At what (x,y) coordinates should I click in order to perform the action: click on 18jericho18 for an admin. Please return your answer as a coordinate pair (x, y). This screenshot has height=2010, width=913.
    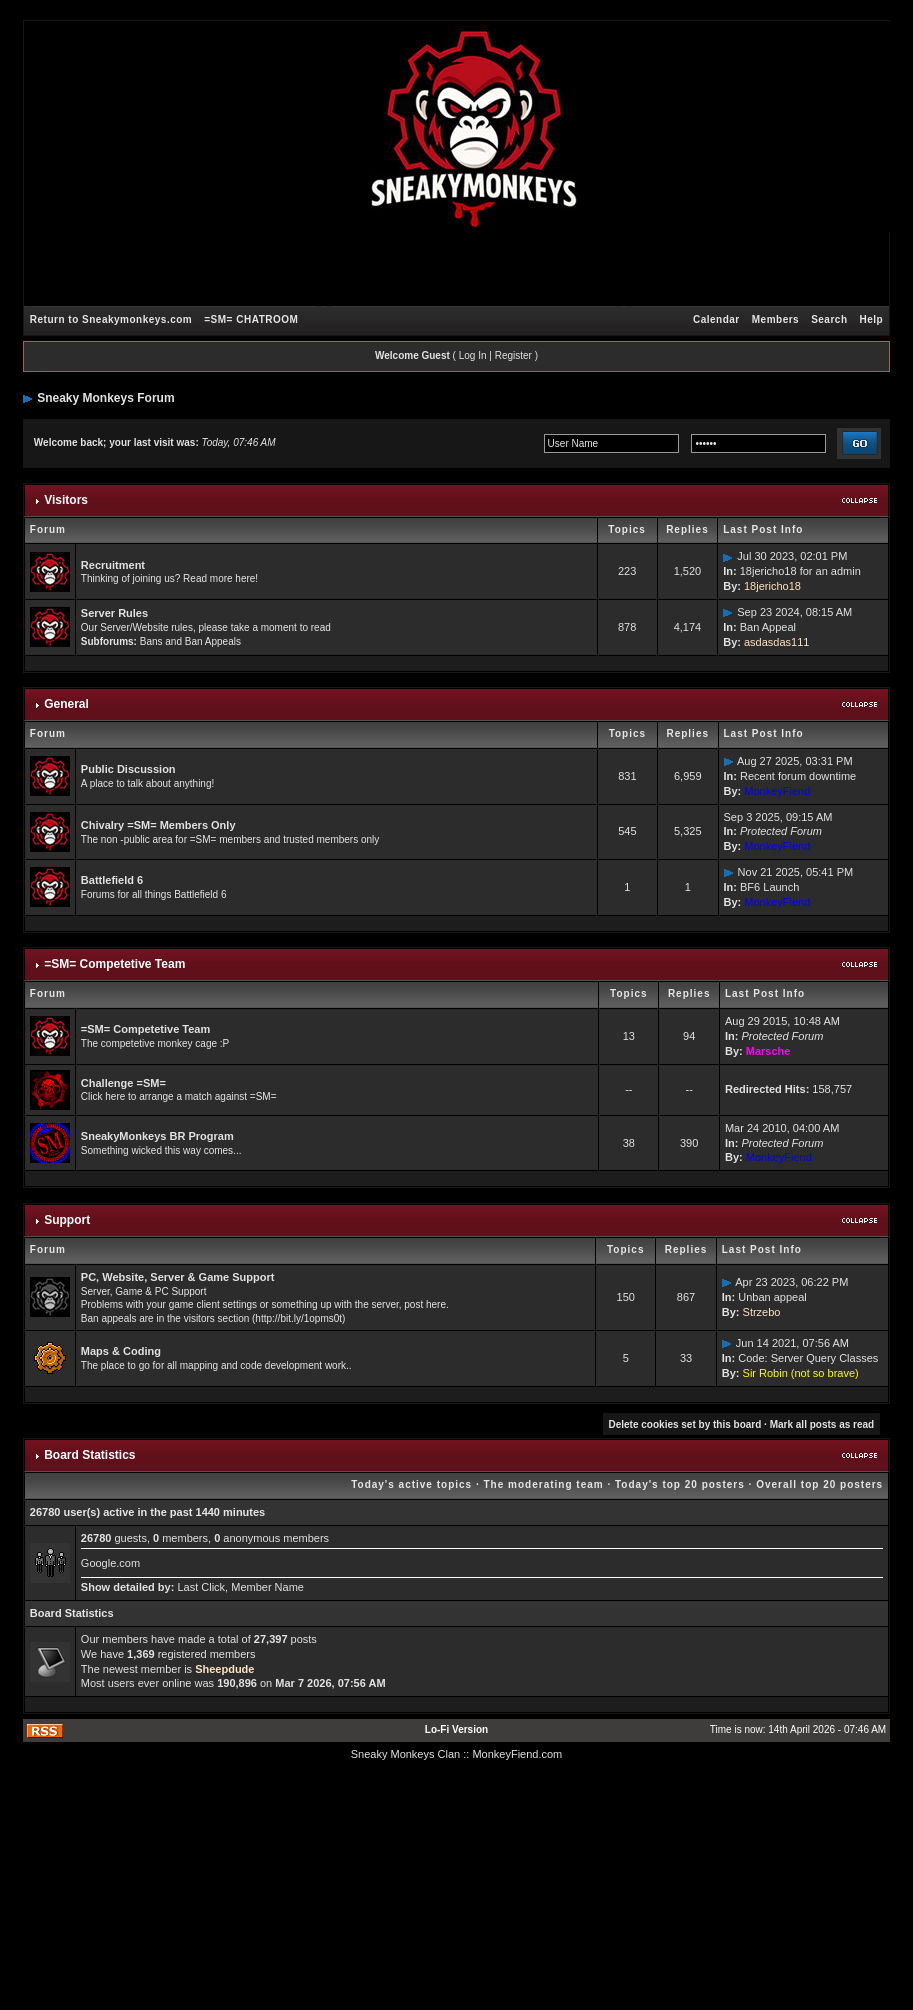
    Looking at the image, I should click on (800, 571).